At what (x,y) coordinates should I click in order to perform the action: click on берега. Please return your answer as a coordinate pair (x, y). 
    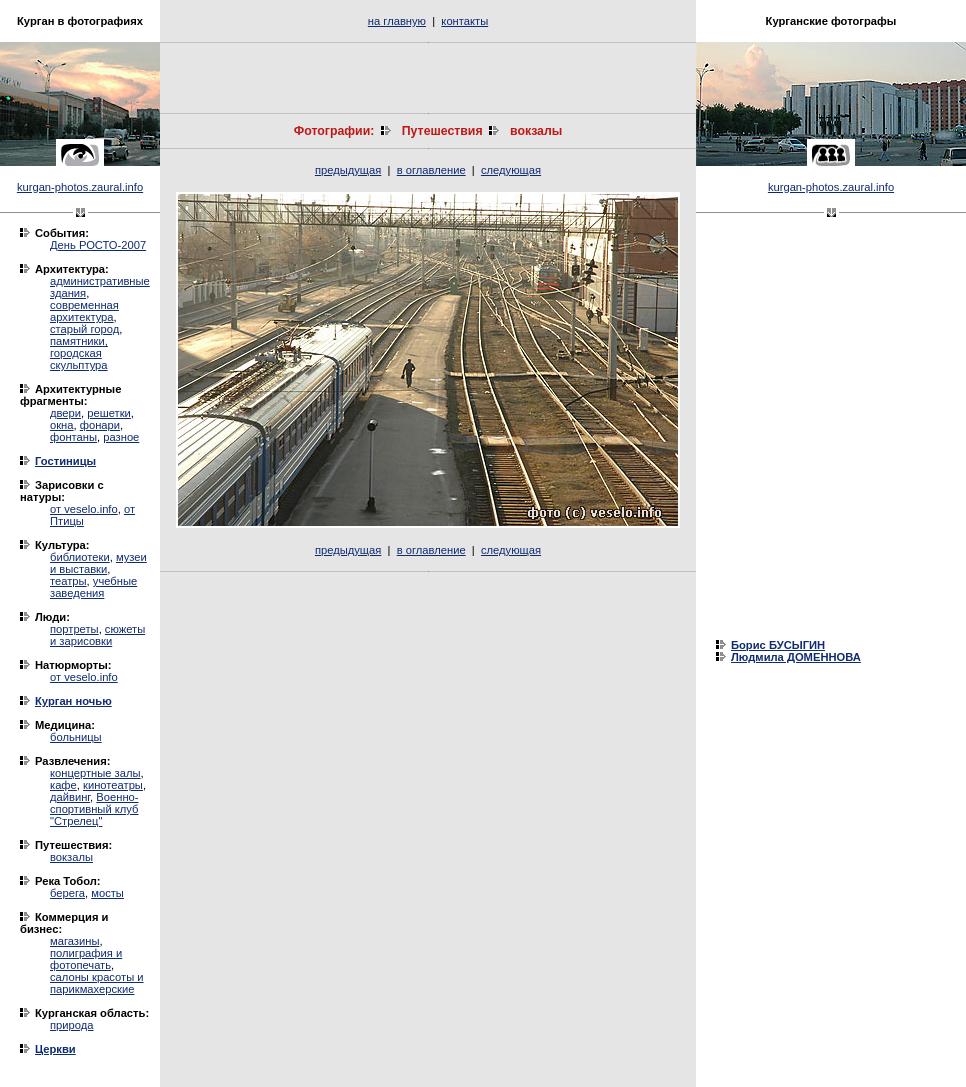
    Looking at the image, I should click on (67, 893).